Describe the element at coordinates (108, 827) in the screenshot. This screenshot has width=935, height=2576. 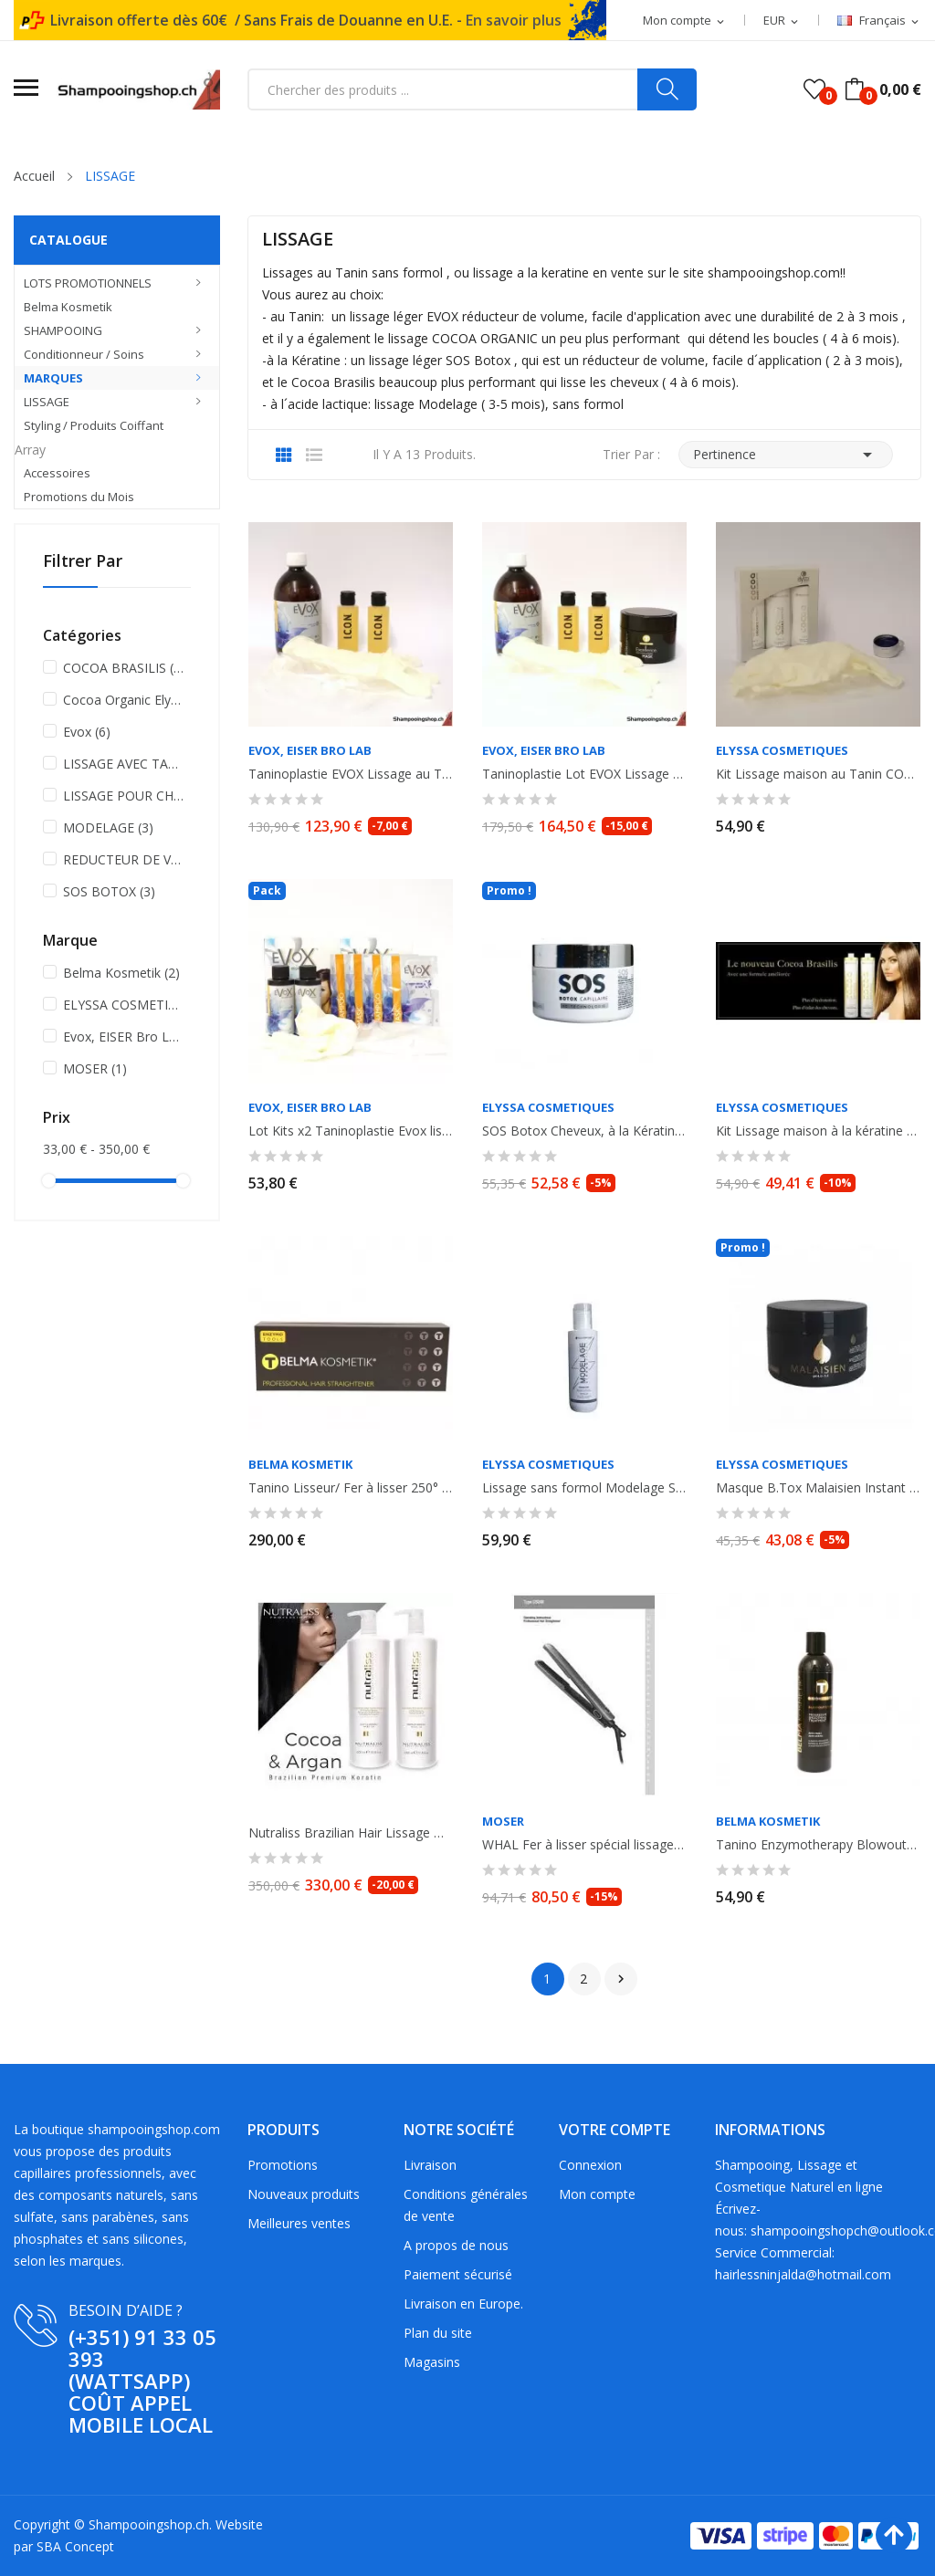
I see `MODELAGE` at that location.